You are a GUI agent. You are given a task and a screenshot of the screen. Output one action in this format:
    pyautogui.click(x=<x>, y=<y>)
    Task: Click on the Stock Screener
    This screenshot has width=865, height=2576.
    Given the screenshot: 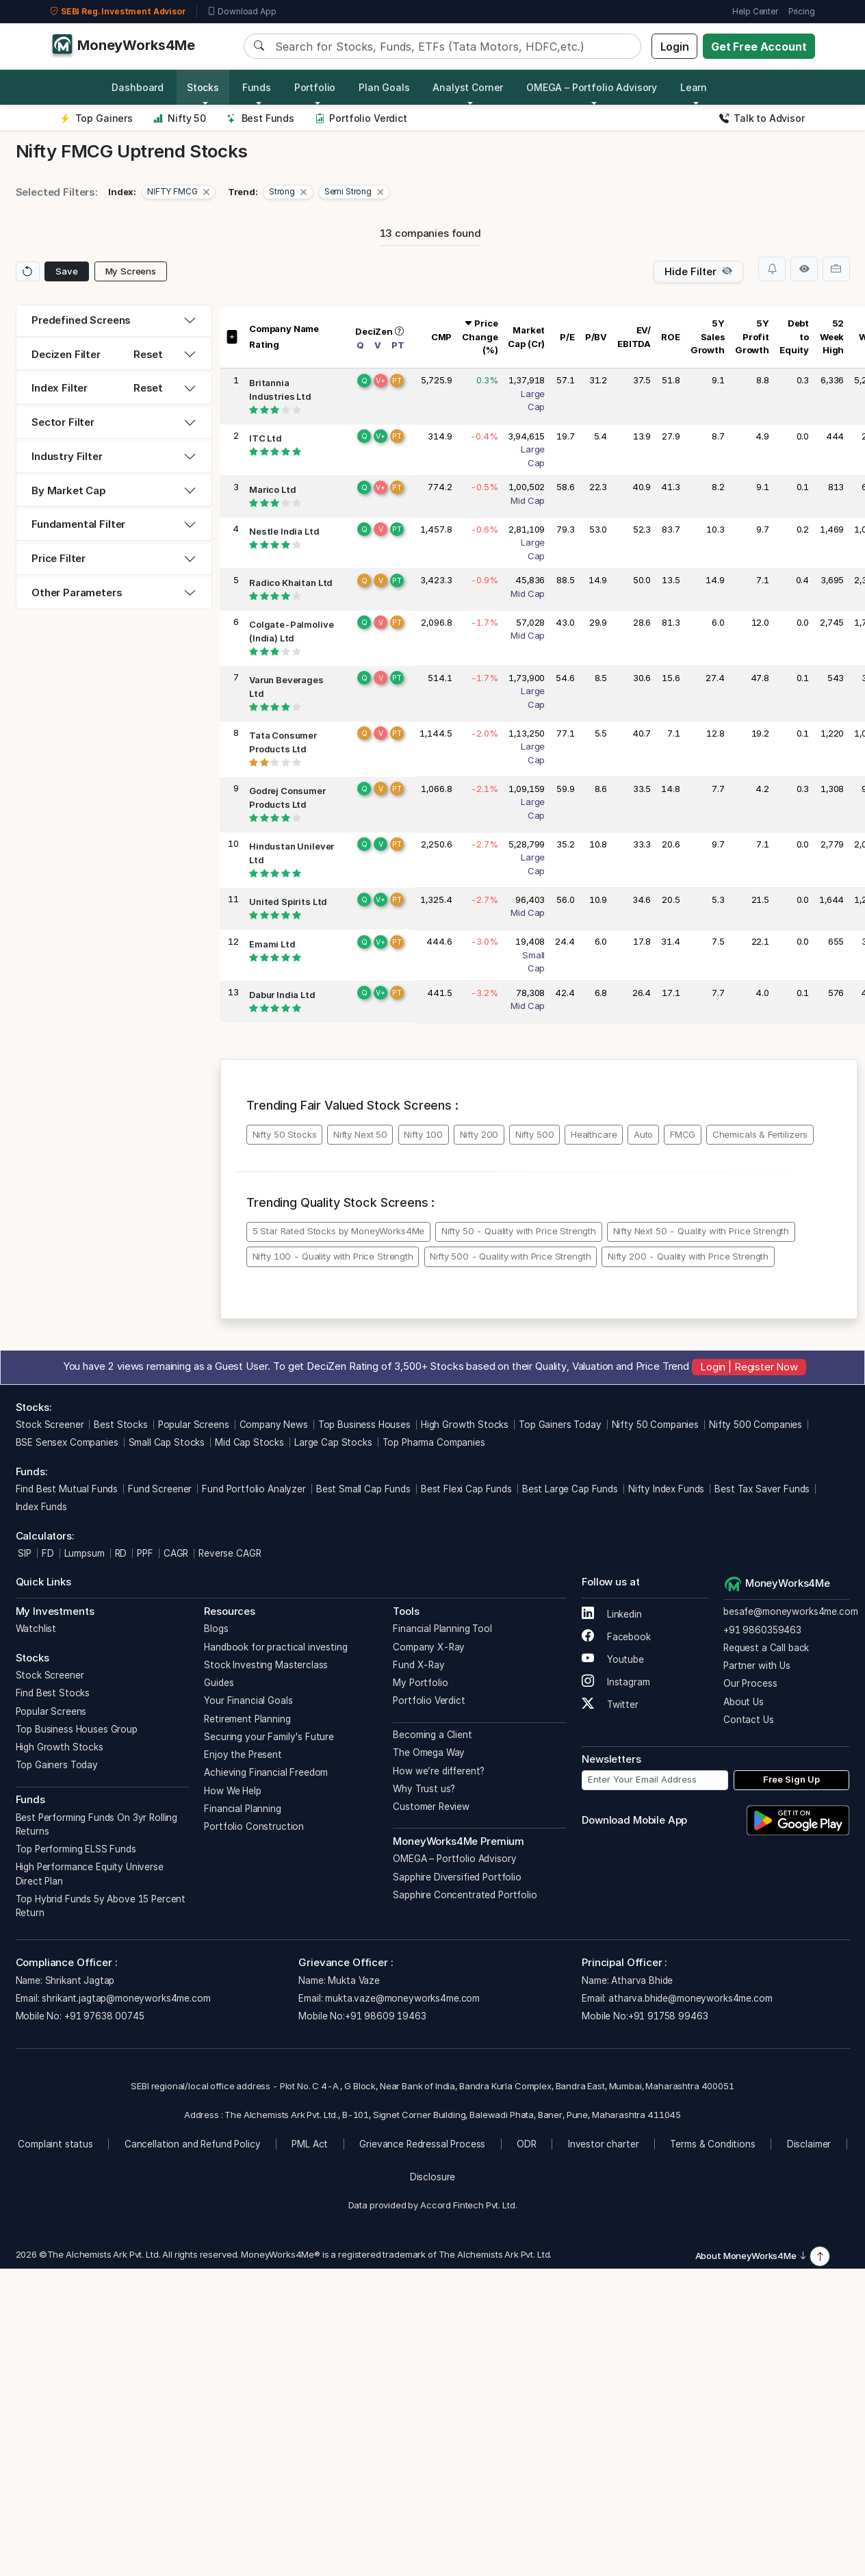 What is the action you would take?
    pyautogui.click(x=50, y=1424)
    